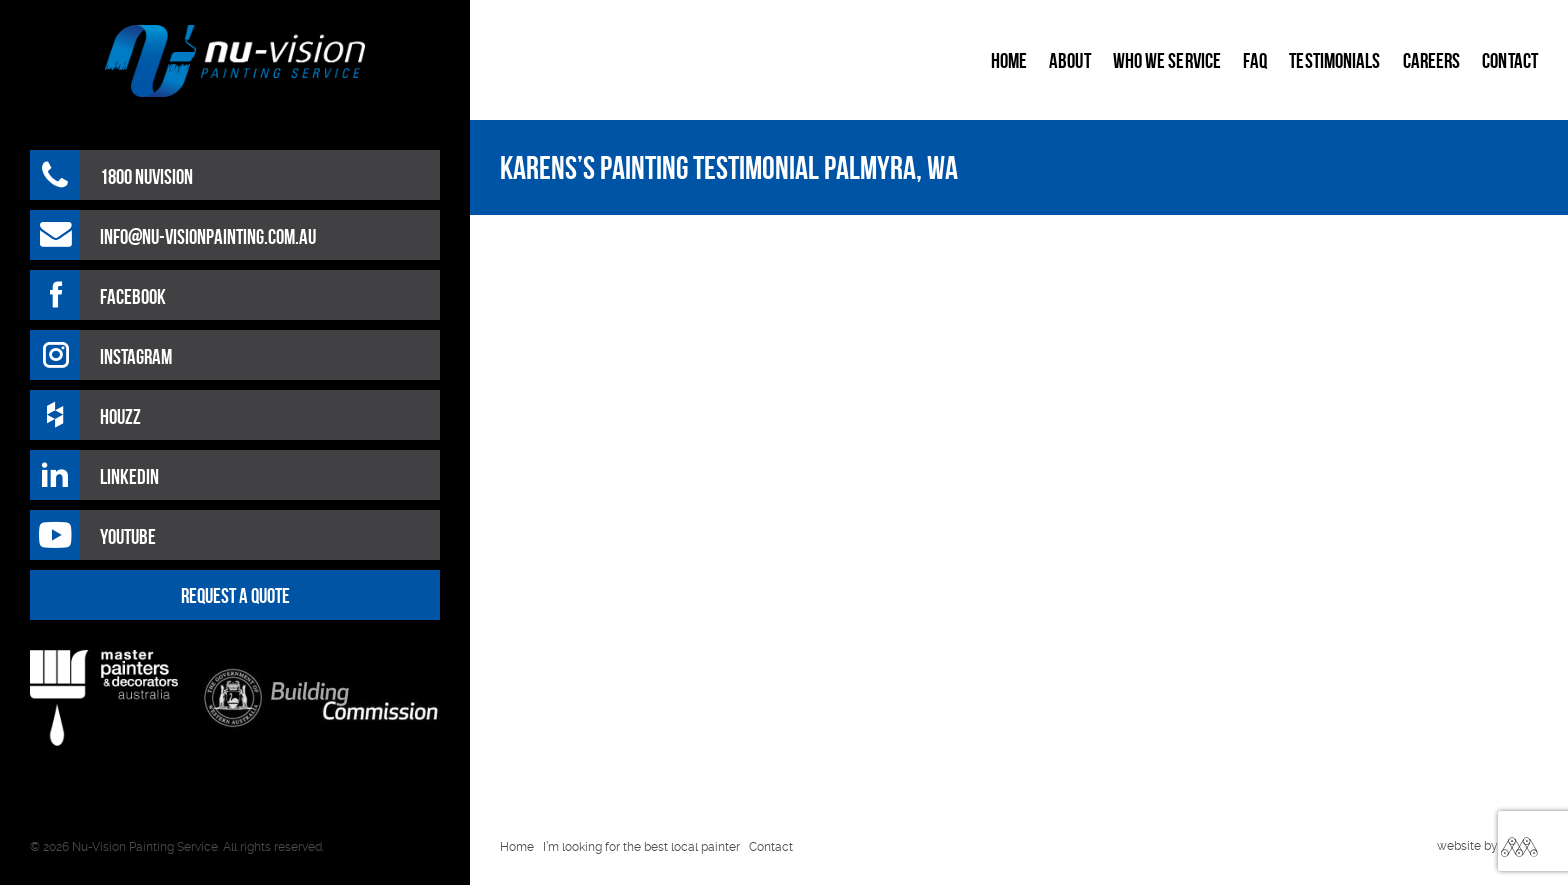 The height and width of the screenshot is (885, 1568). What do you see at coordinates (133, 296) in the screenshot?
I see `Facebook` at bounding box center [133, 296].